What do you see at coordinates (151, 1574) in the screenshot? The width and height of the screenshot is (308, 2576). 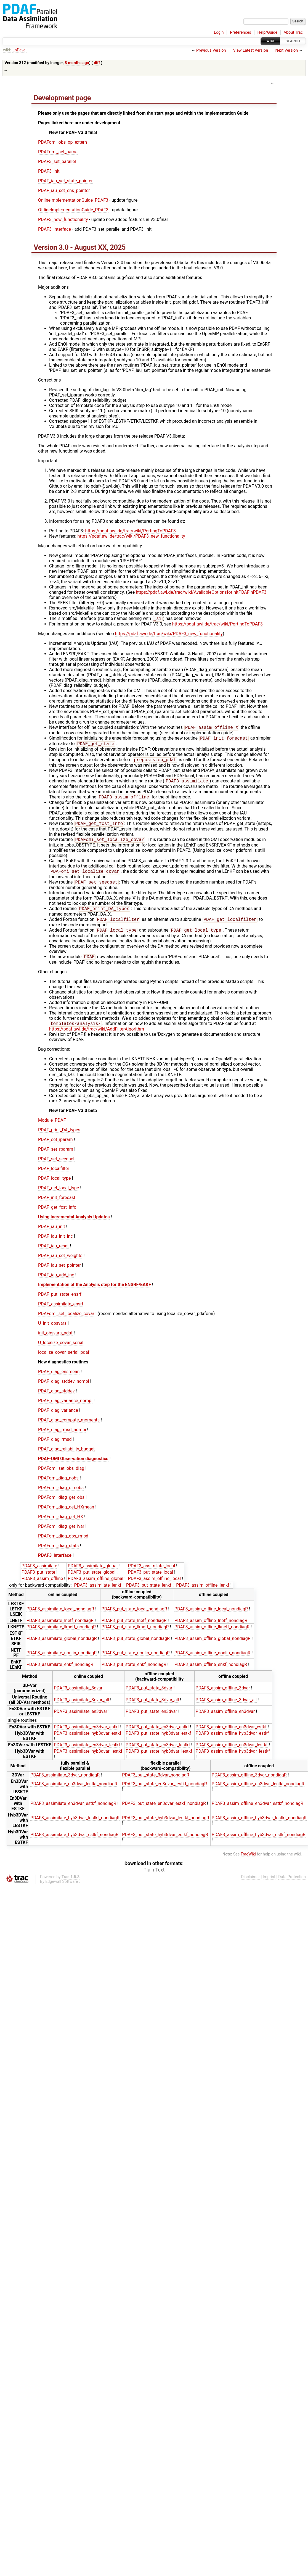 I see `PDAF3_assimilate_local` at bounding box center [151, 1574].